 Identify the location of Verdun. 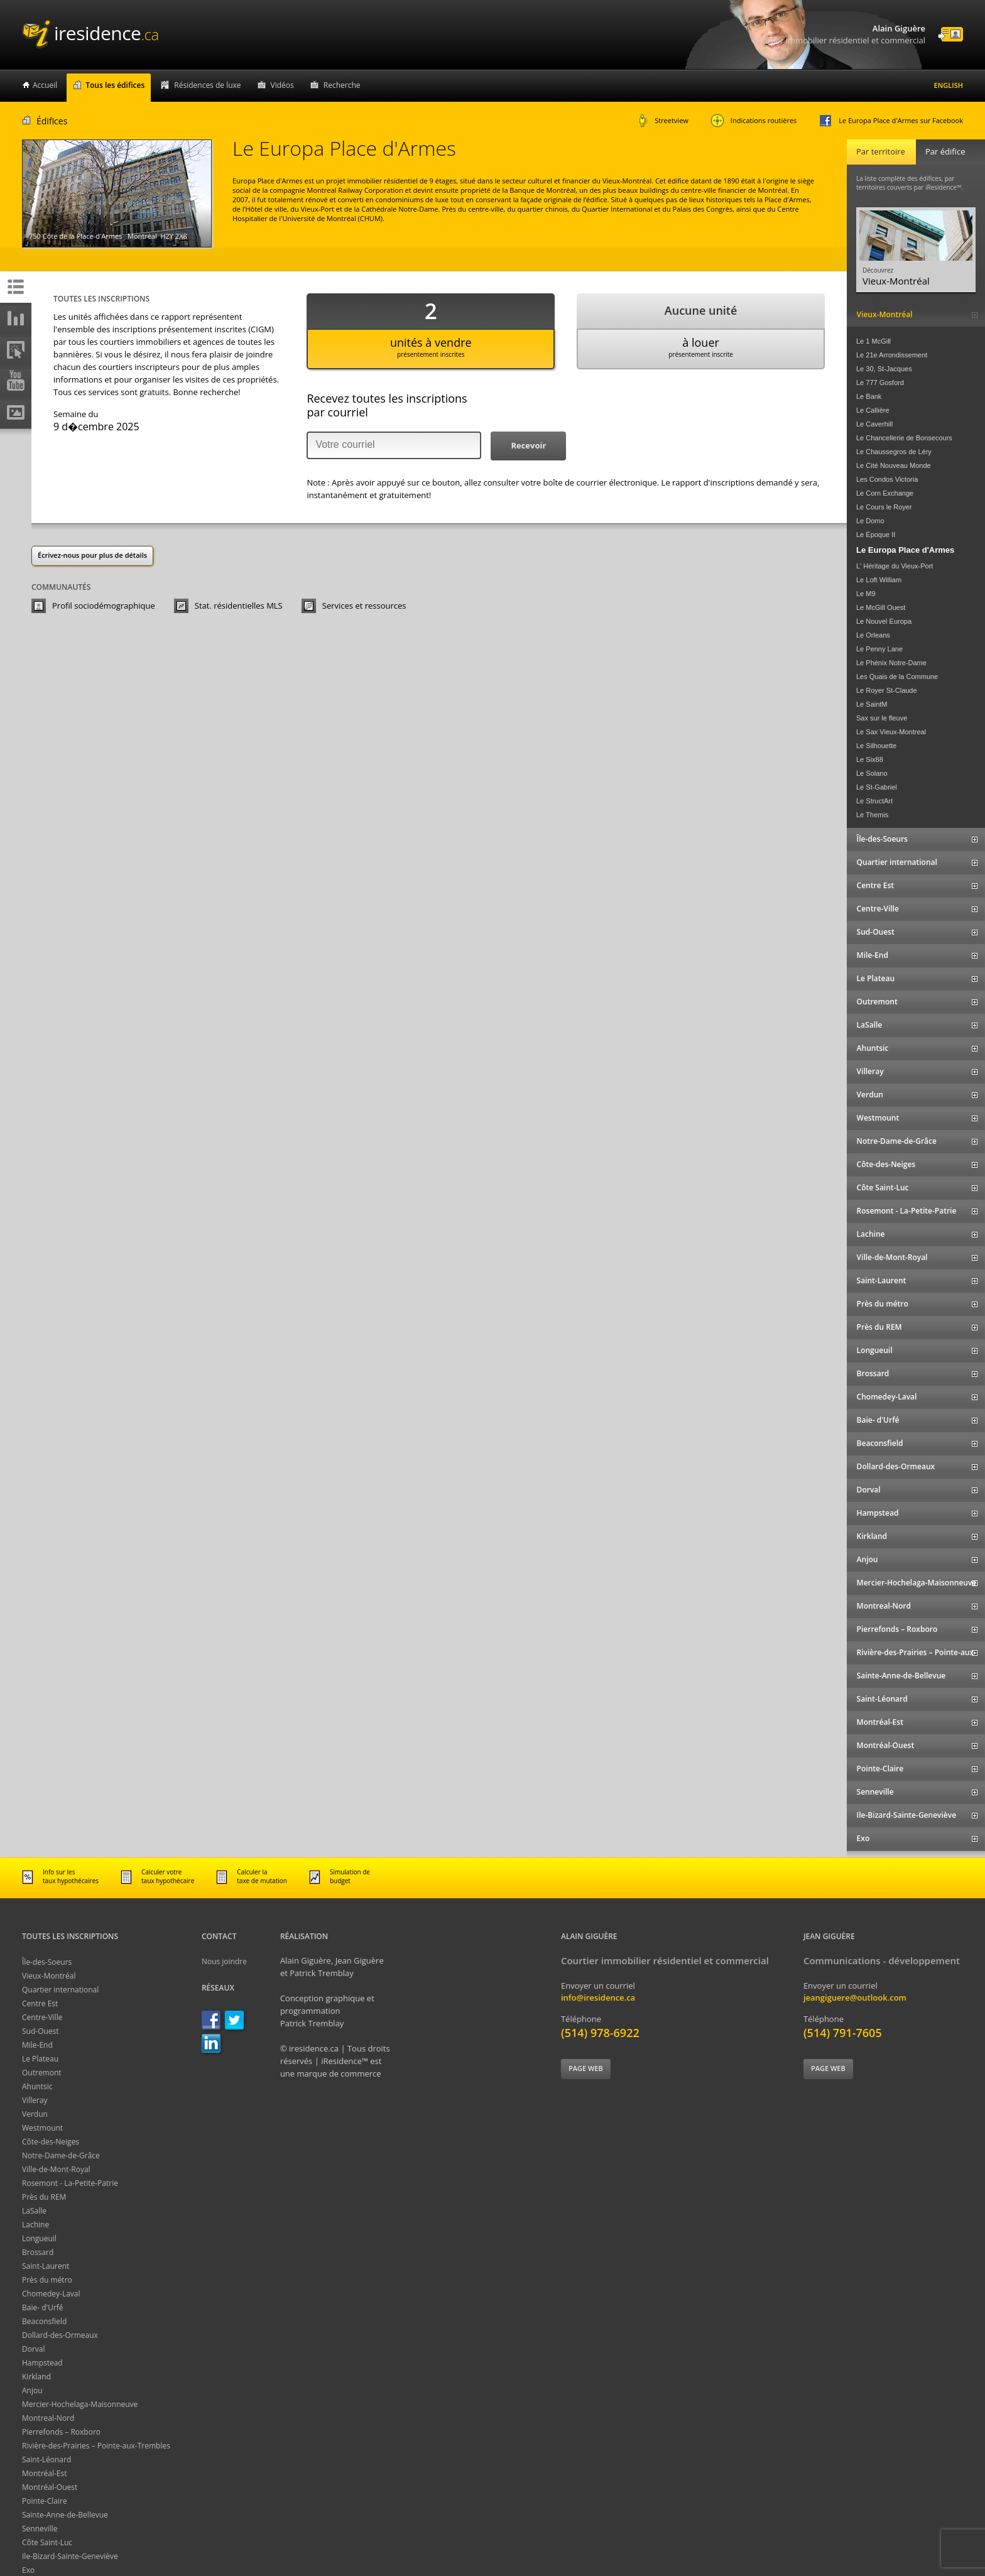
(35, 2114).